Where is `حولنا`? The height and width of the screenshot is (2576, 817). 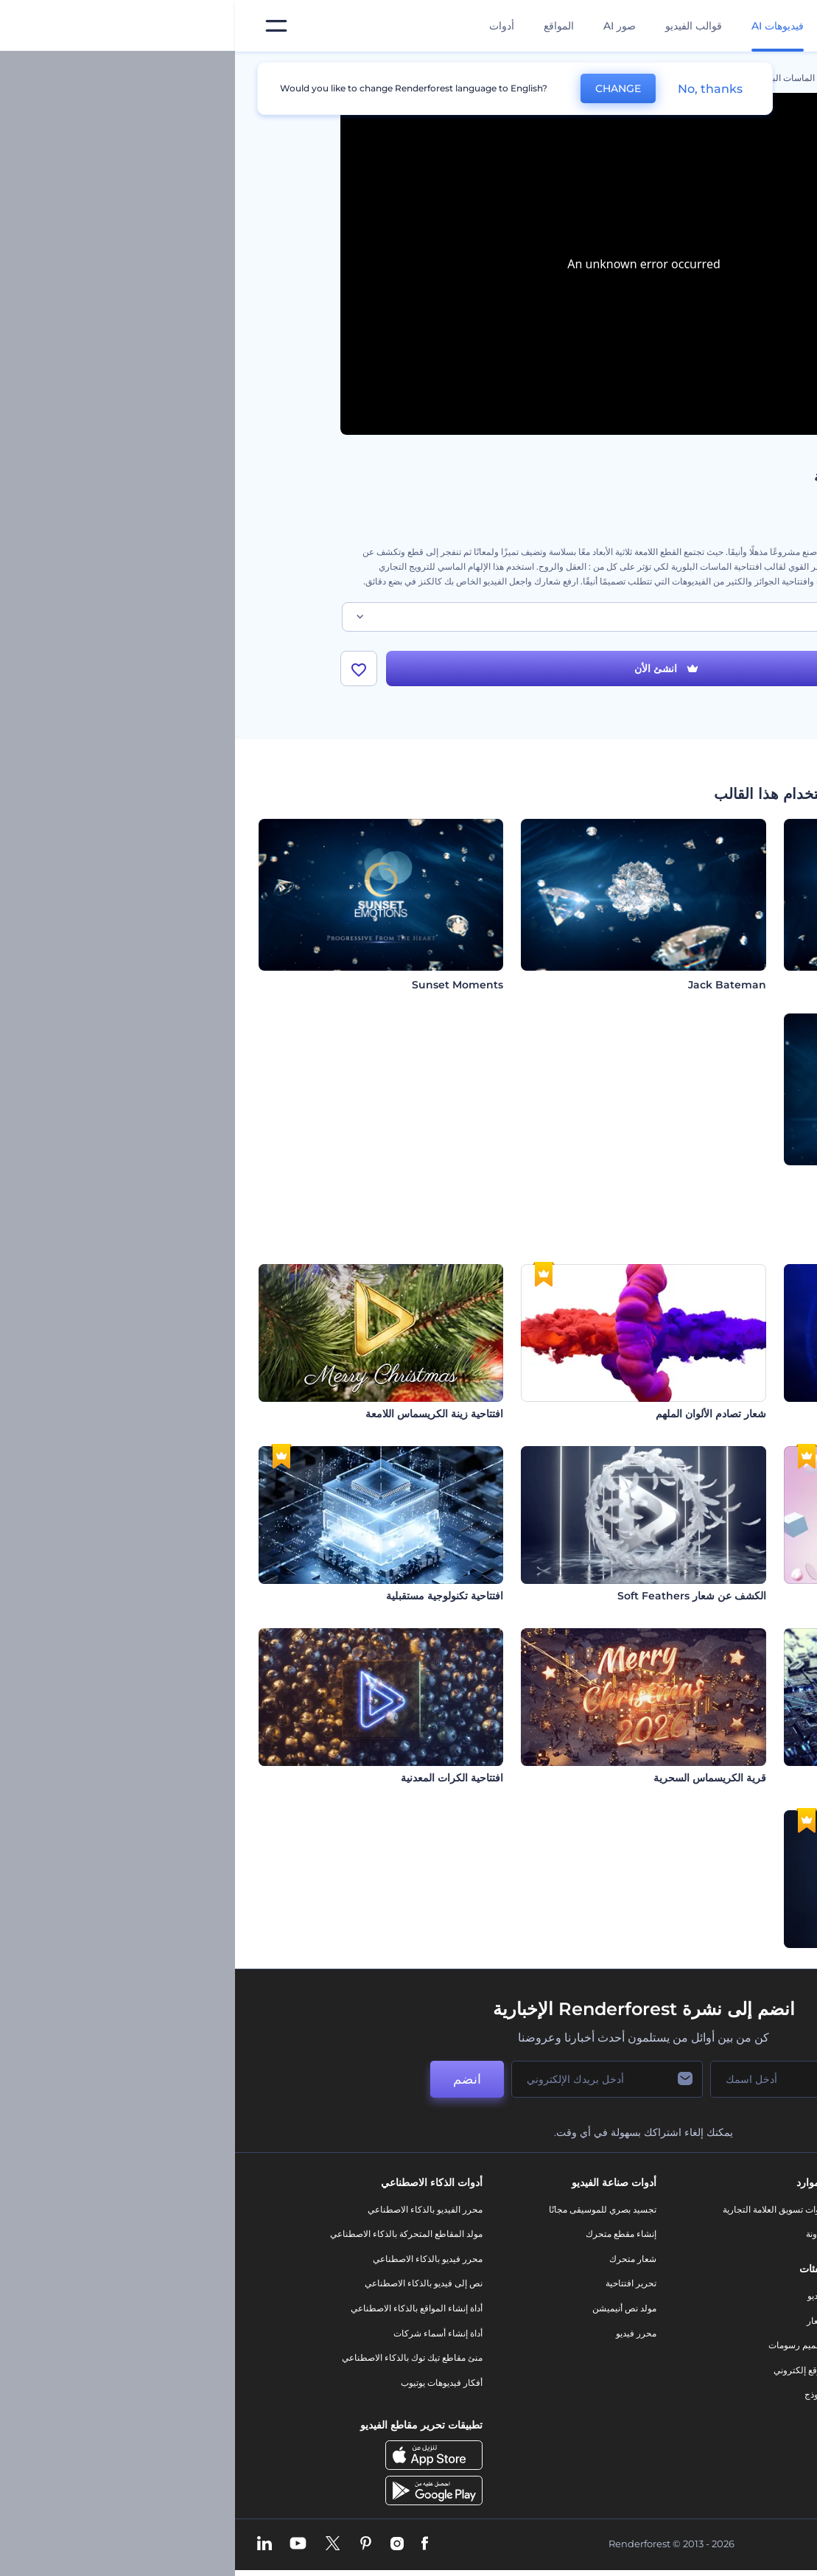
حولنا is located at coordinates (713, 2209).